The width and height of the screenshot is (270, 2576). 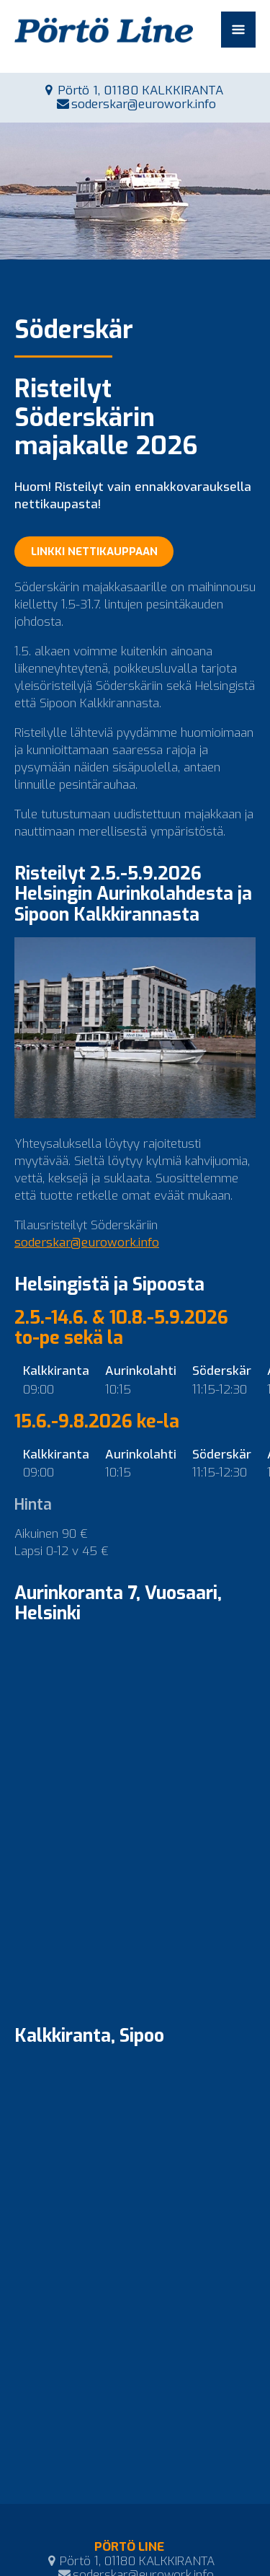 I want to click on soderskar@eurowork.info, so click(x=143, y=104).